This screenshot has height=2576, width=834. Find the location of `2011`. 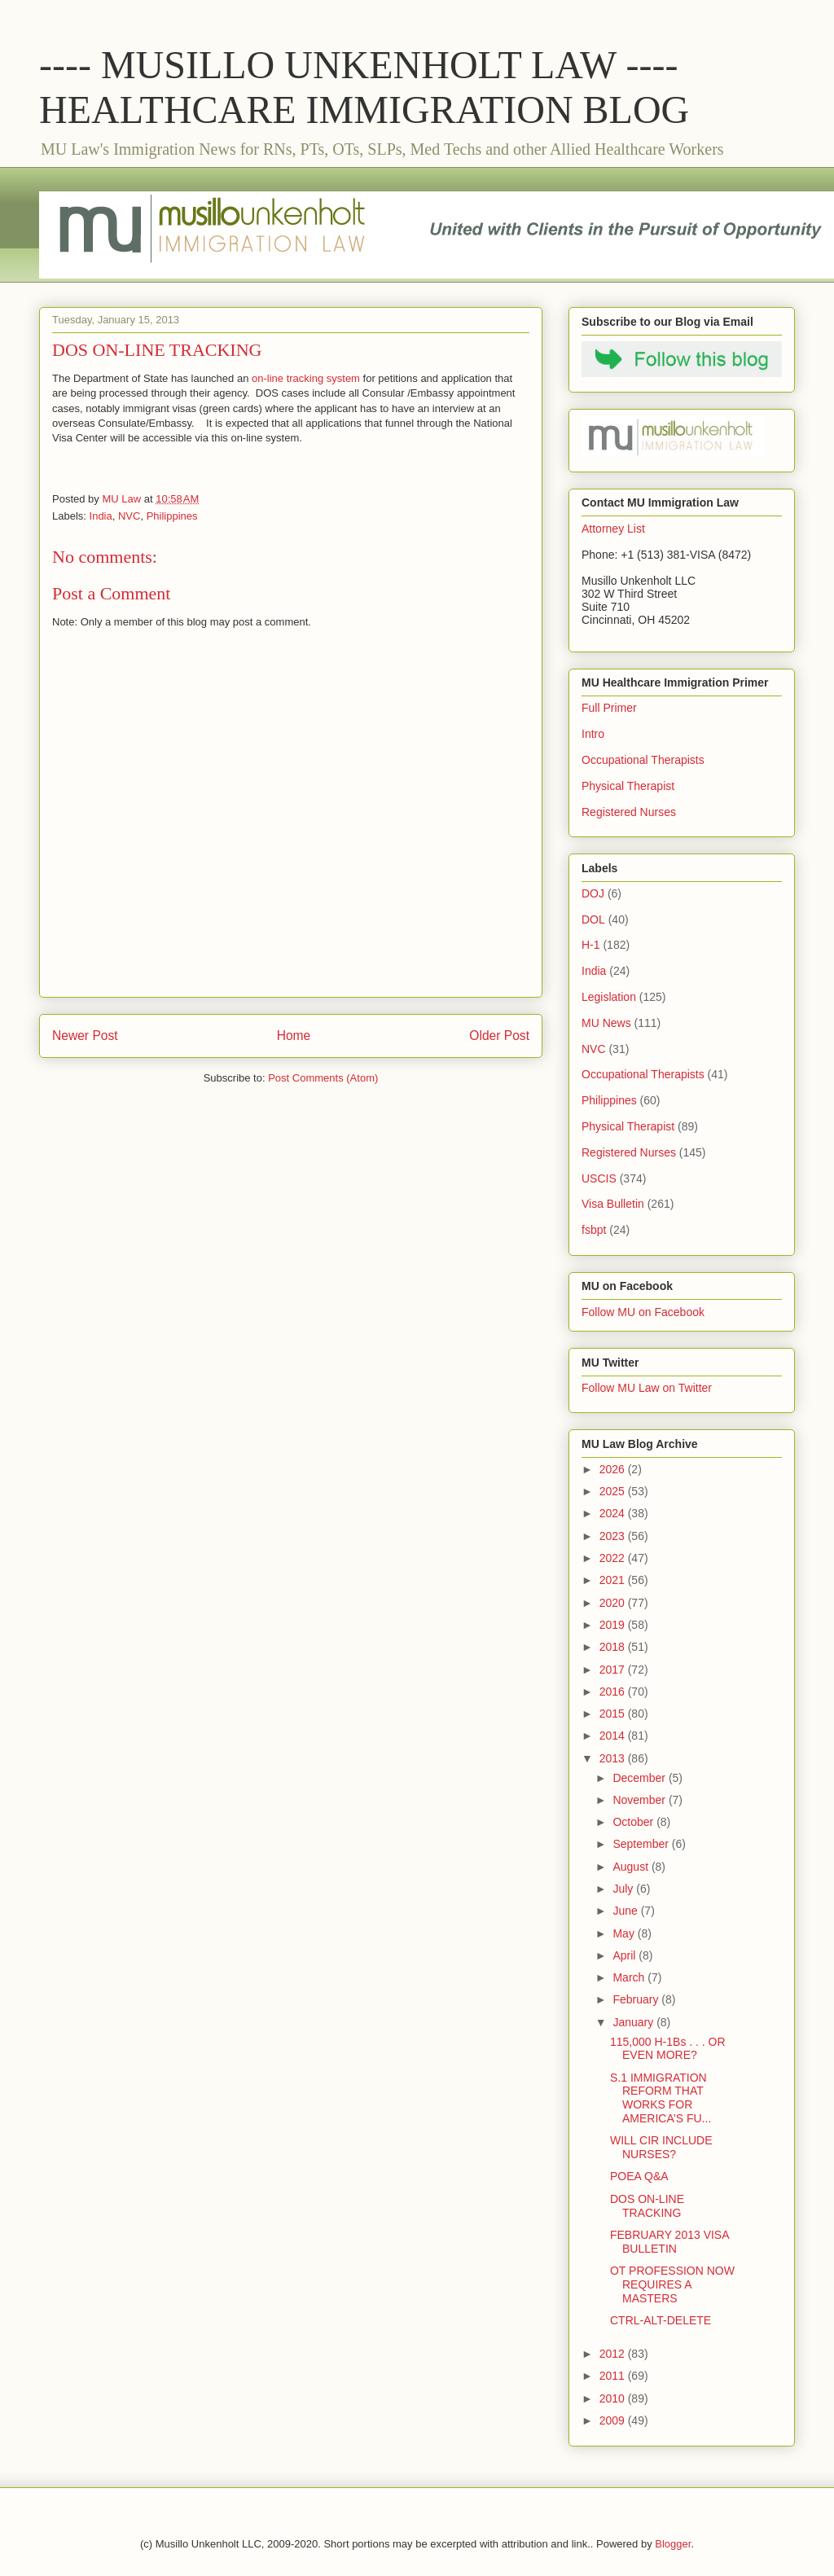

2011 is located at coordinates (613, 2375).